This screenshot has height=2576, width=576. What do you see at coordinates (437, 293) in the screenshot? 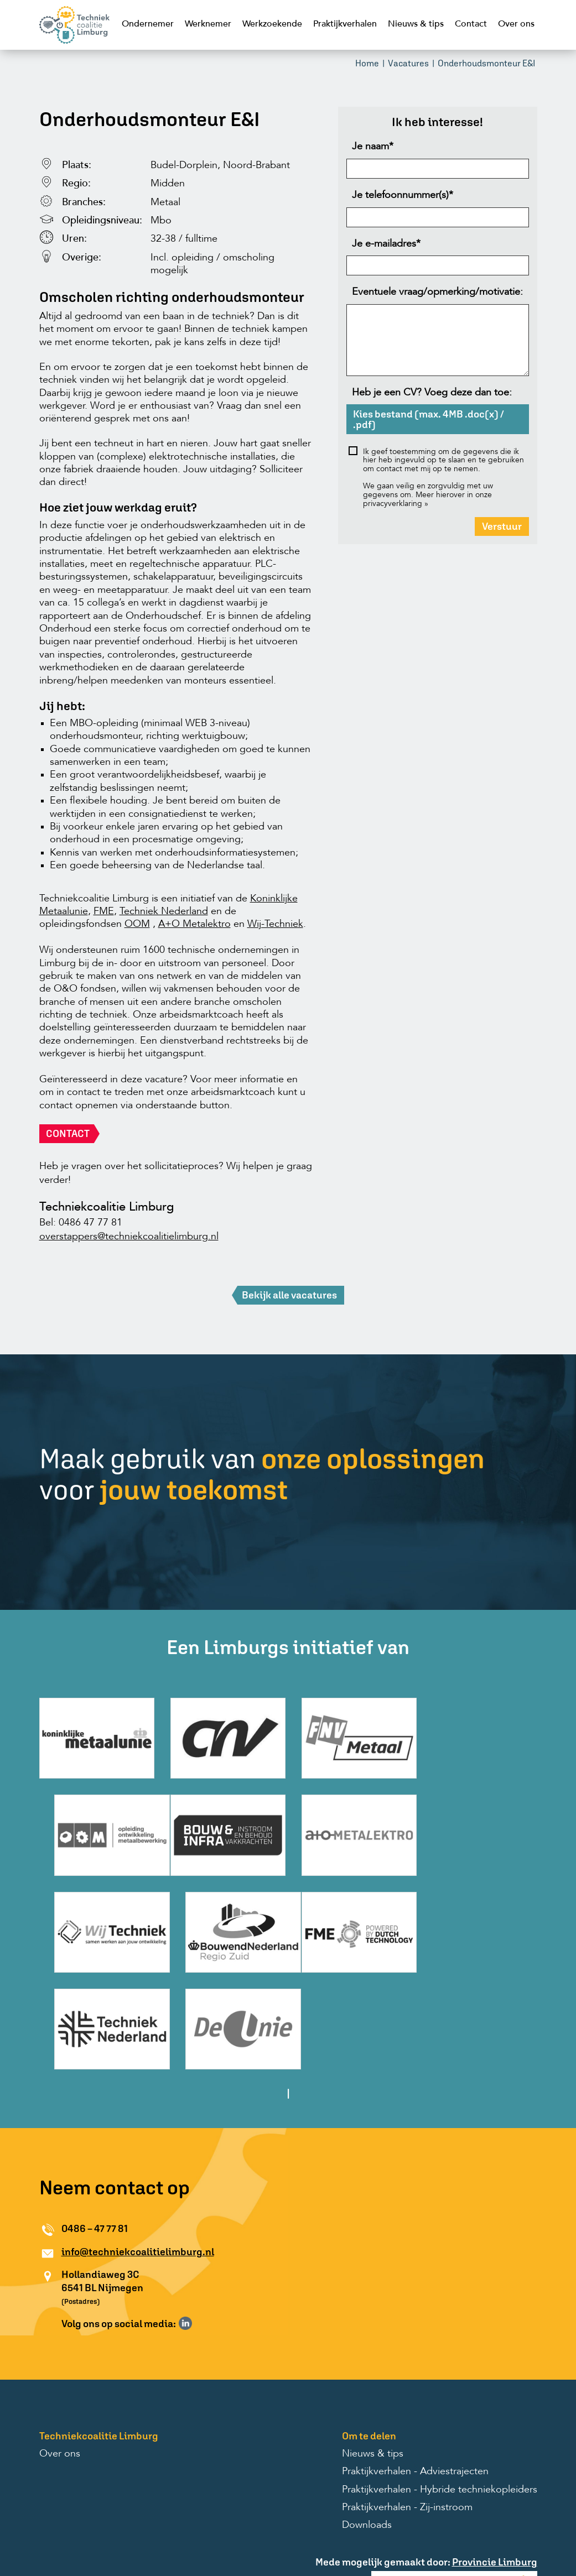
I see `Eventuele vraag/opmerking/motivatie:` at bounding box center [437, 293].